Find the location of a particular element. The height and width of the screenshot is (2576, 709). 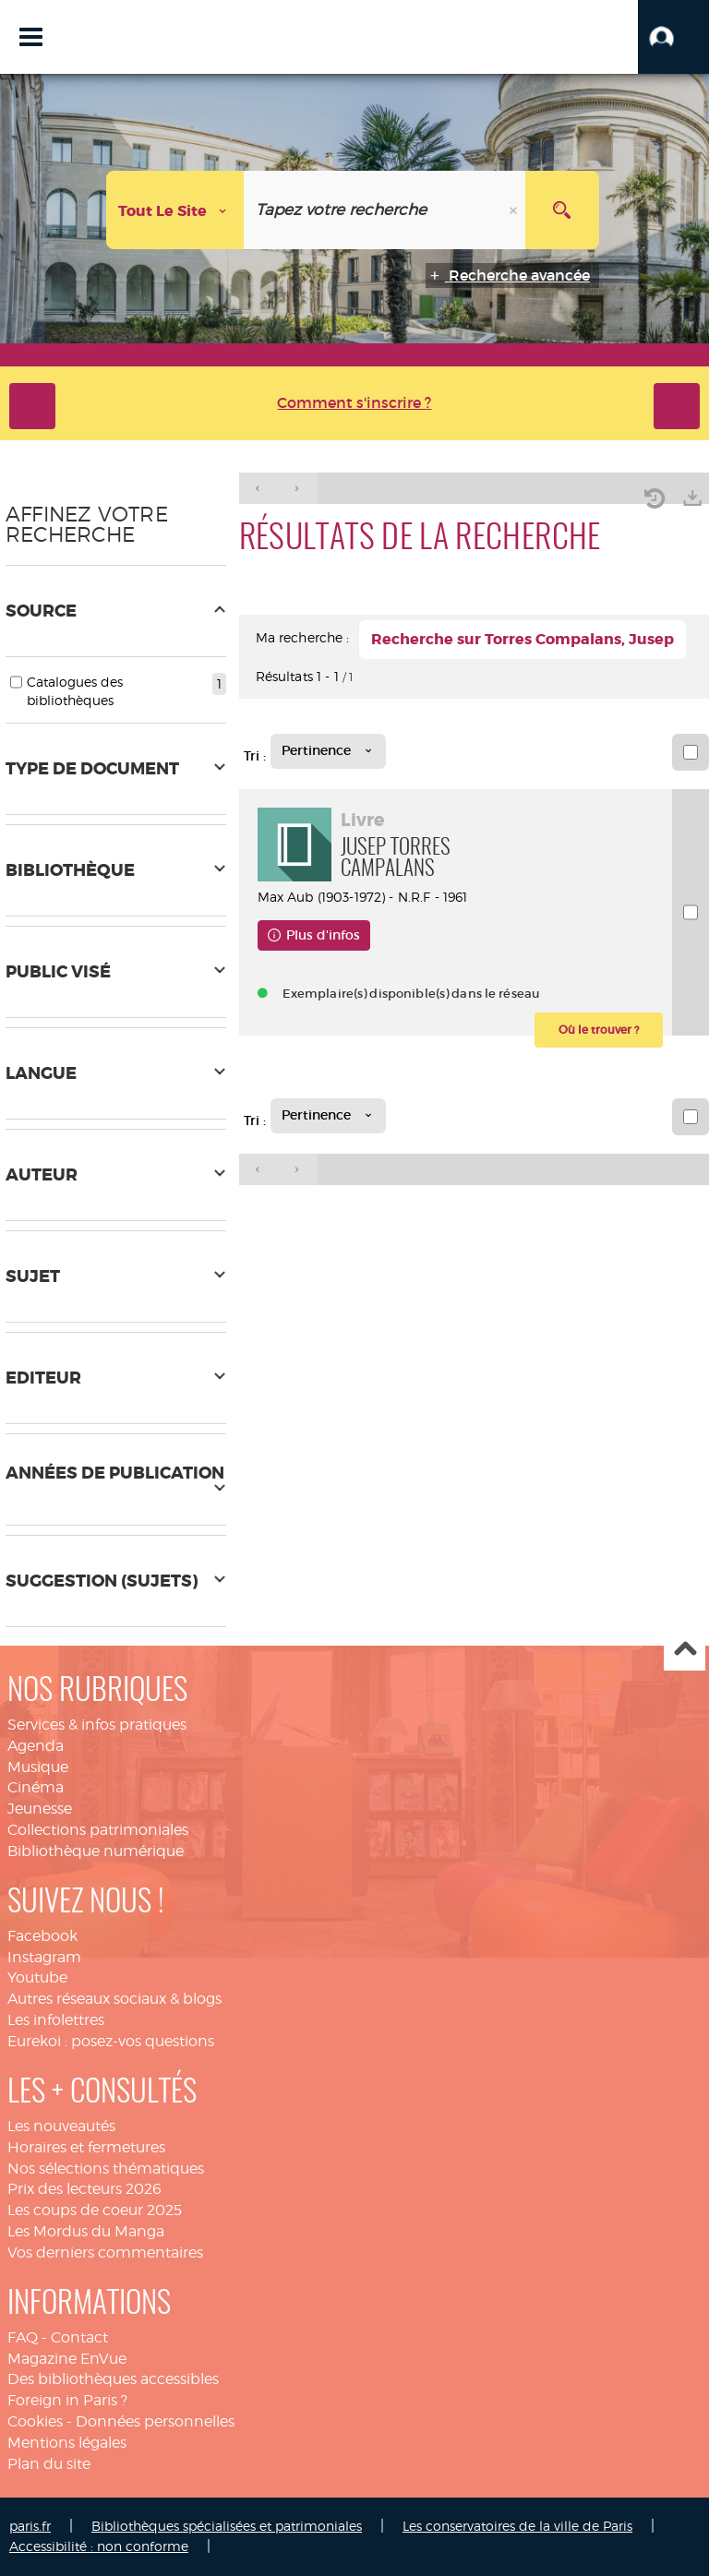

paris.fr is located at coordinates (30, 2526).